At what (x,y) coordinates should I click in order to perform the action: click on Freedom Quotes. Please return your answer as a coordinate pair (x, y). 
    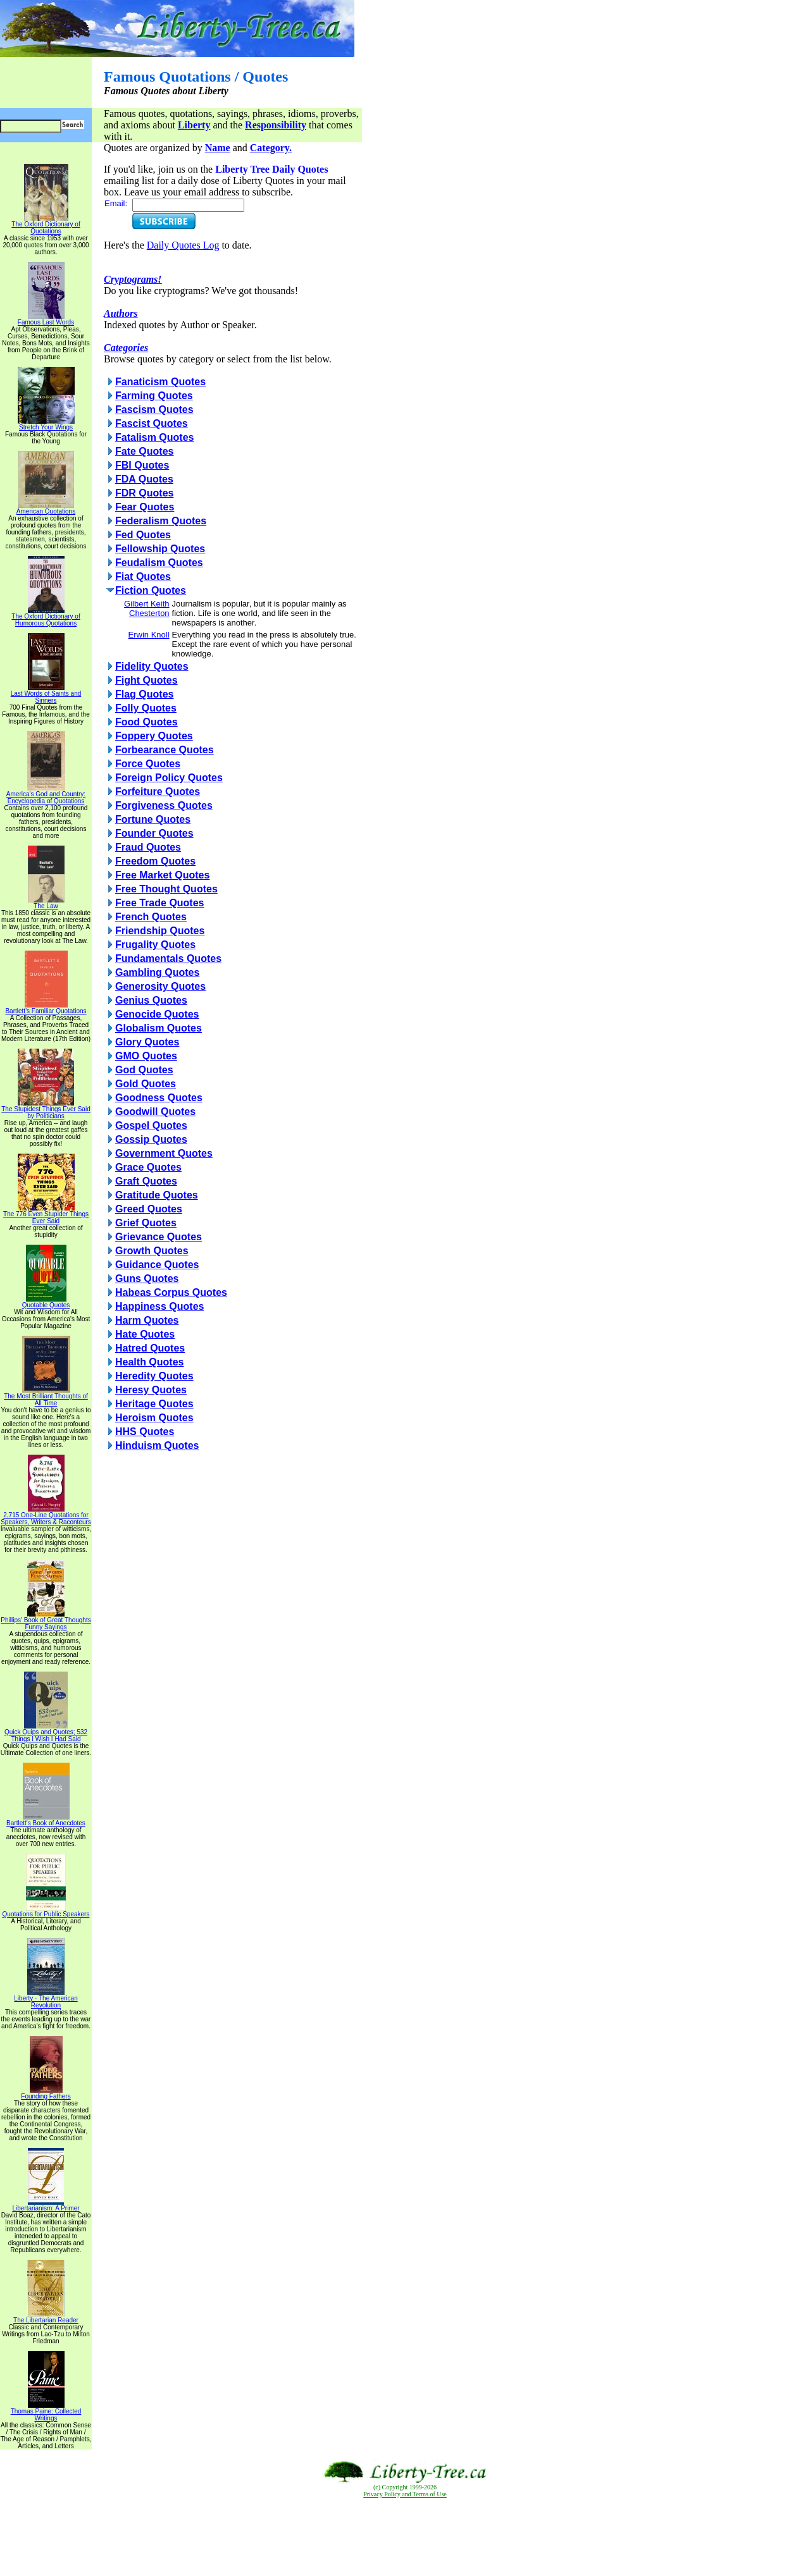
    Looking at the image, I should click on (155, 861).